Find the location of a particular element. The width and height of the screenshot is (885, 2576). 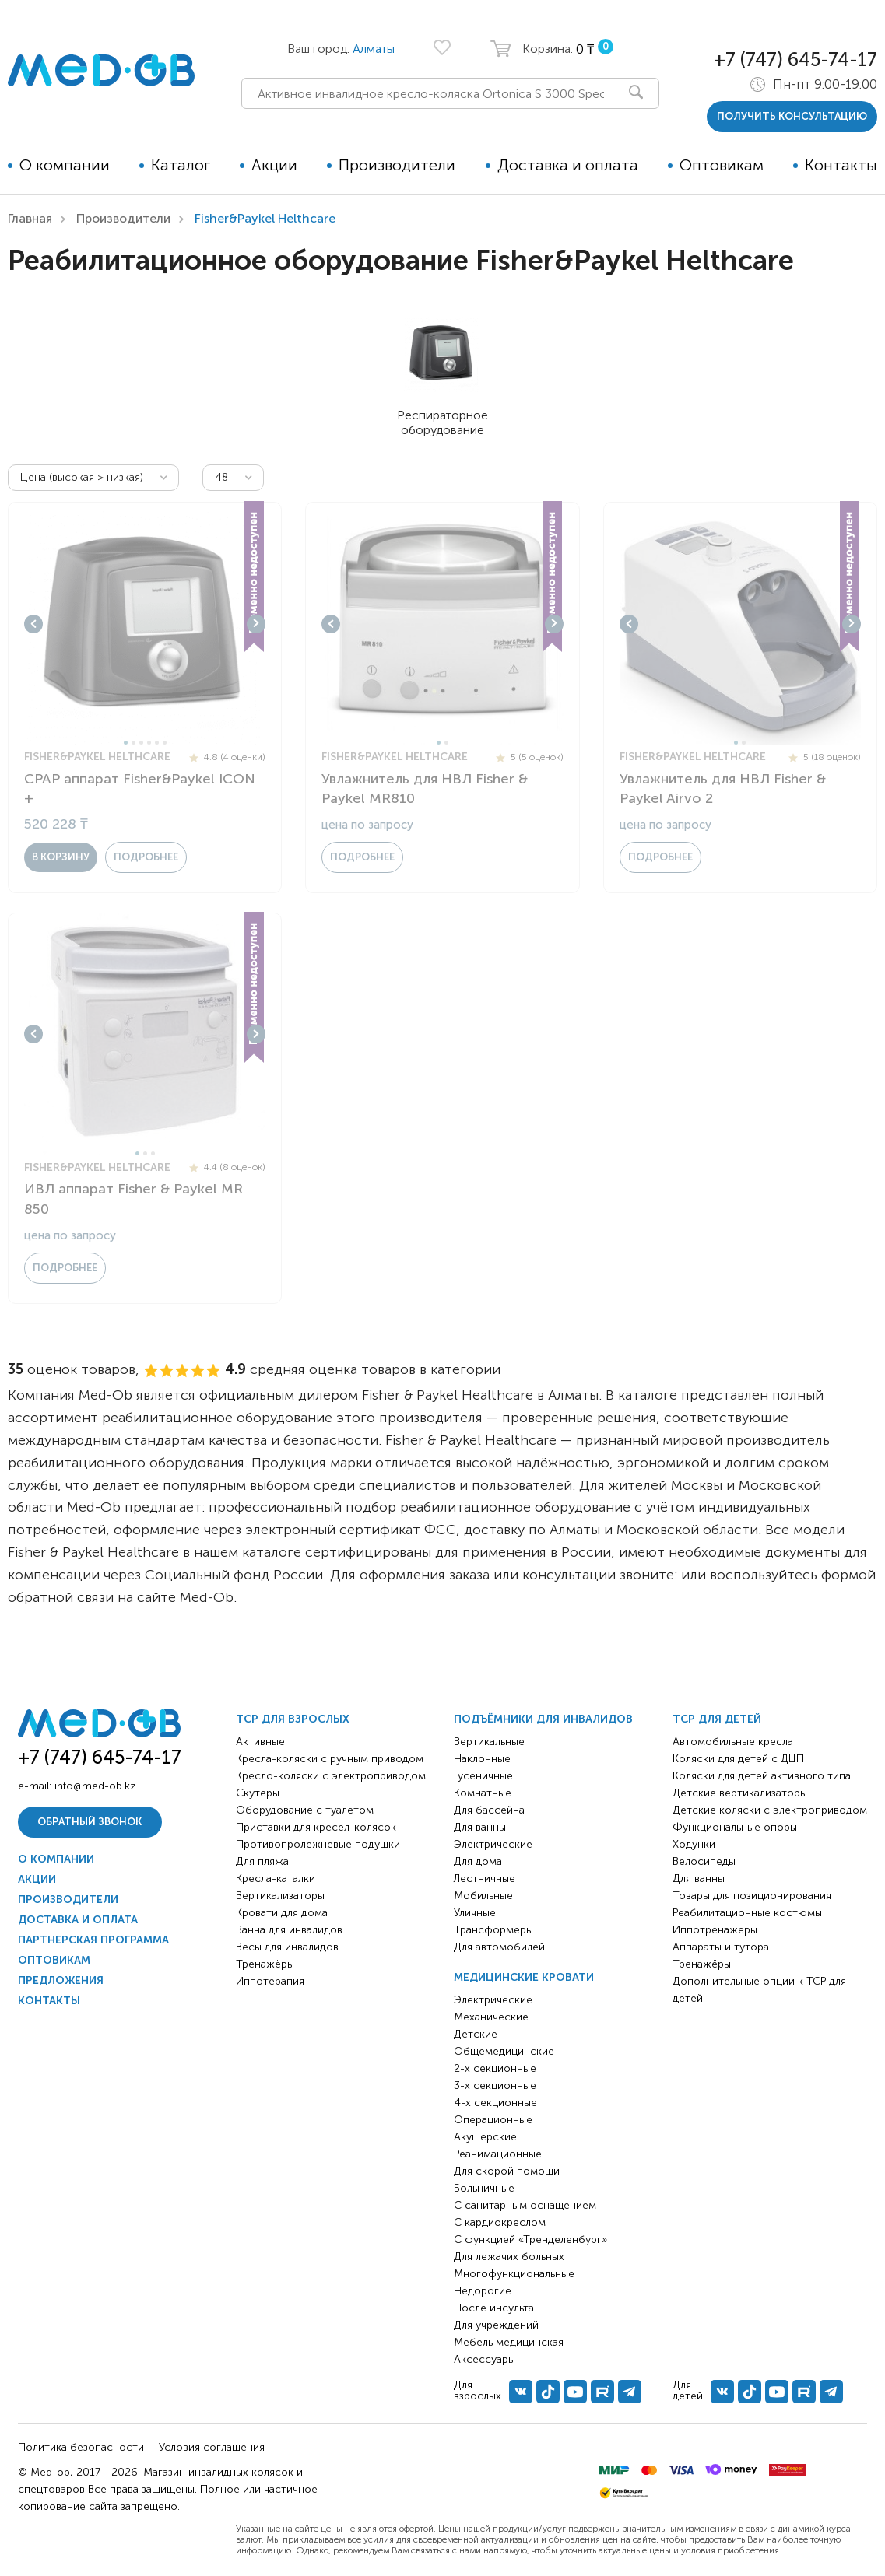

Кресло-коляски с электроприводом is located at coordinates (331, 1775).